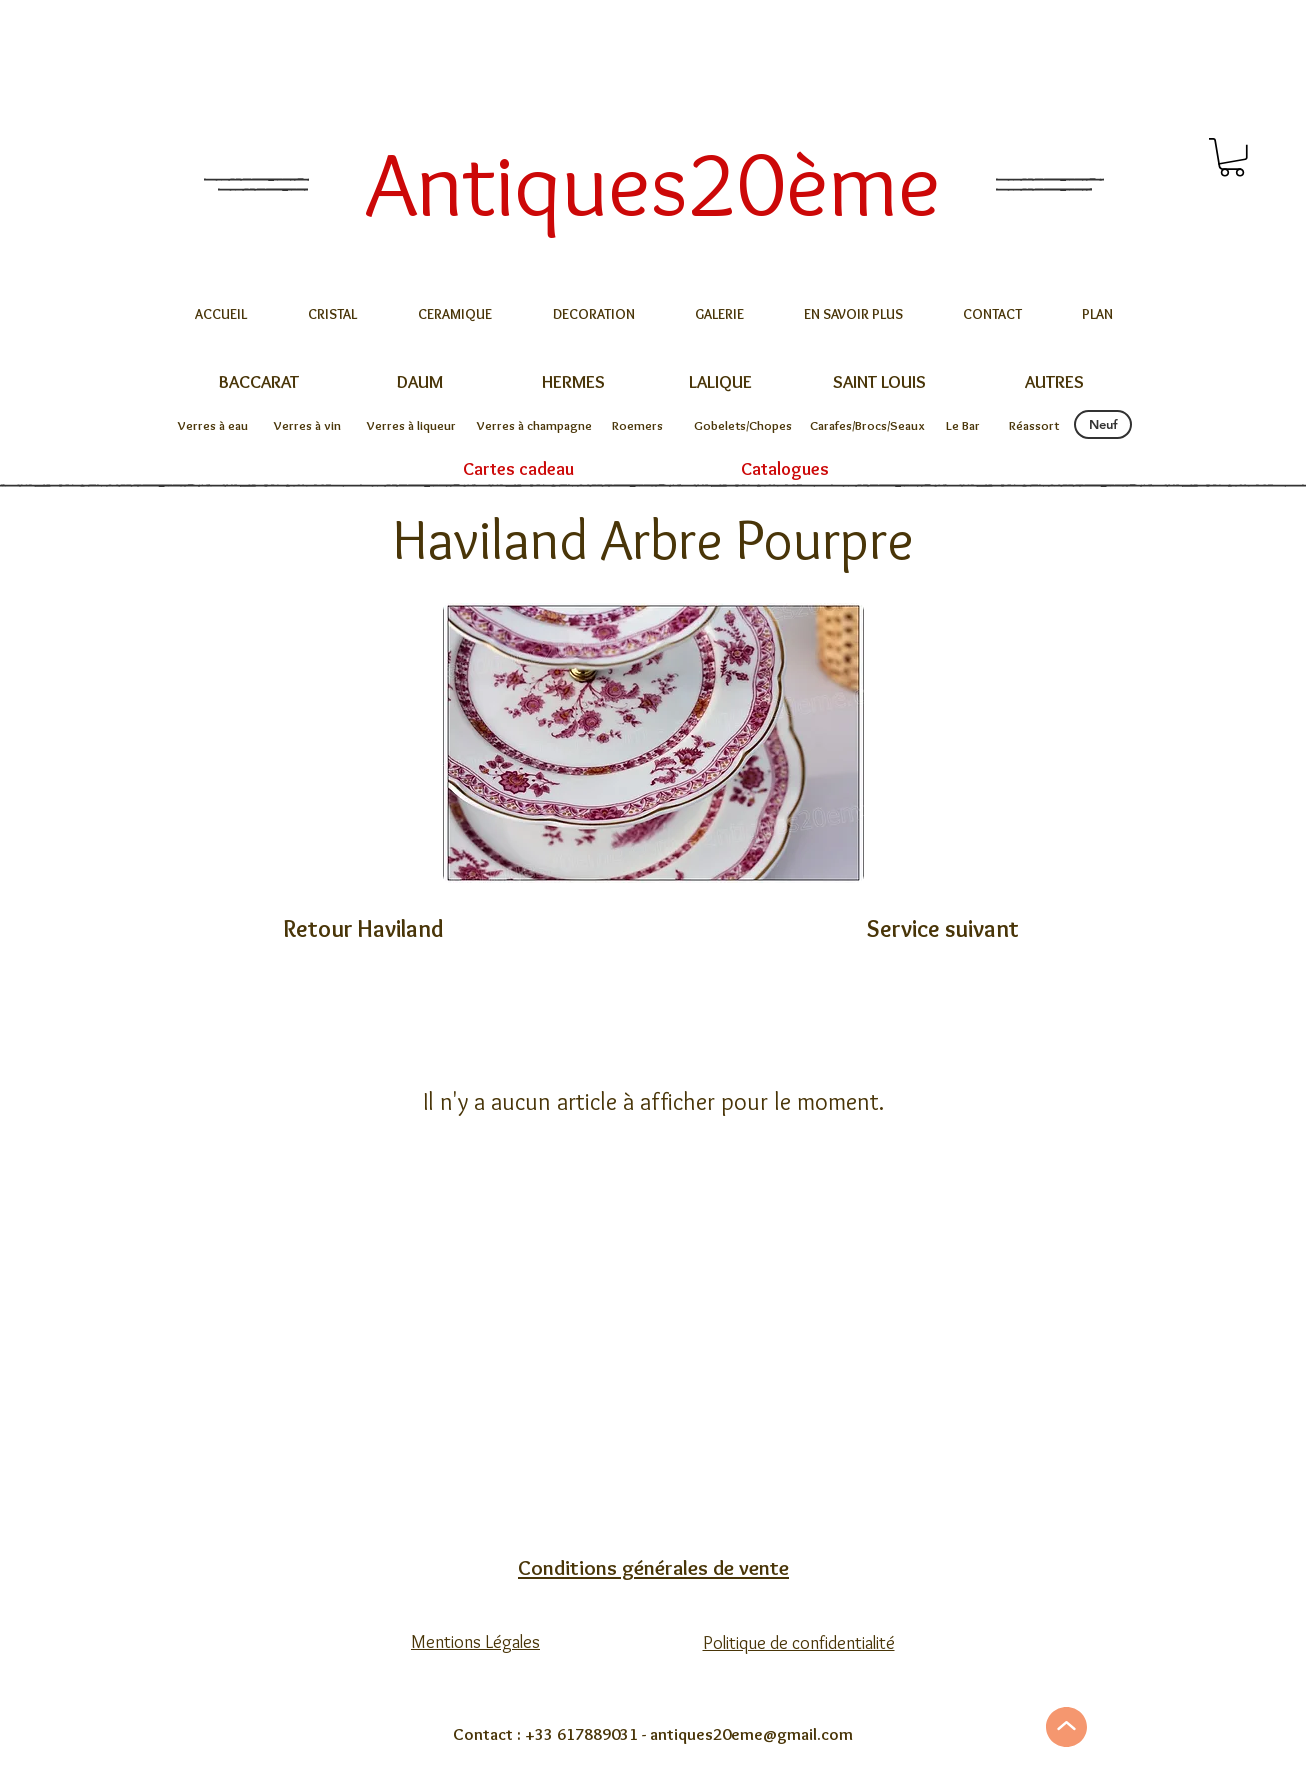 The image size is (1306, 1766). What do you see at coordinates (1232, 157) in the screenshot?
I see `[button]` at bounding box center [1232, 157].